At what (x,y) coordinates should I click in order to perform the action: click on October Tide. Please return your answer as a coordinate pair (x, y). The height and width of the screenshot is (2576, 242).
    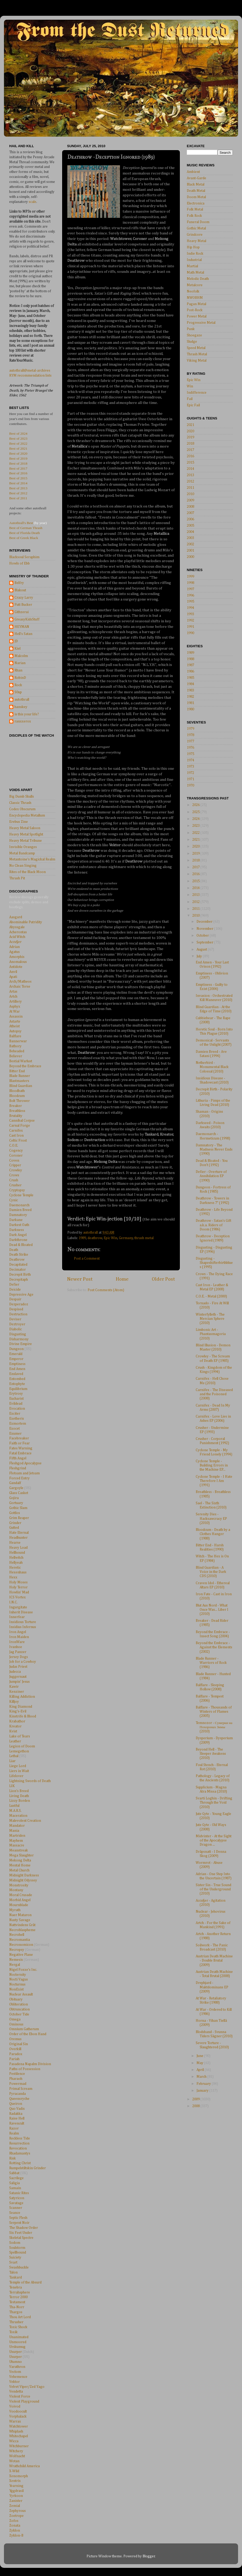
    Looking at the image, I should click on (19, 2014).